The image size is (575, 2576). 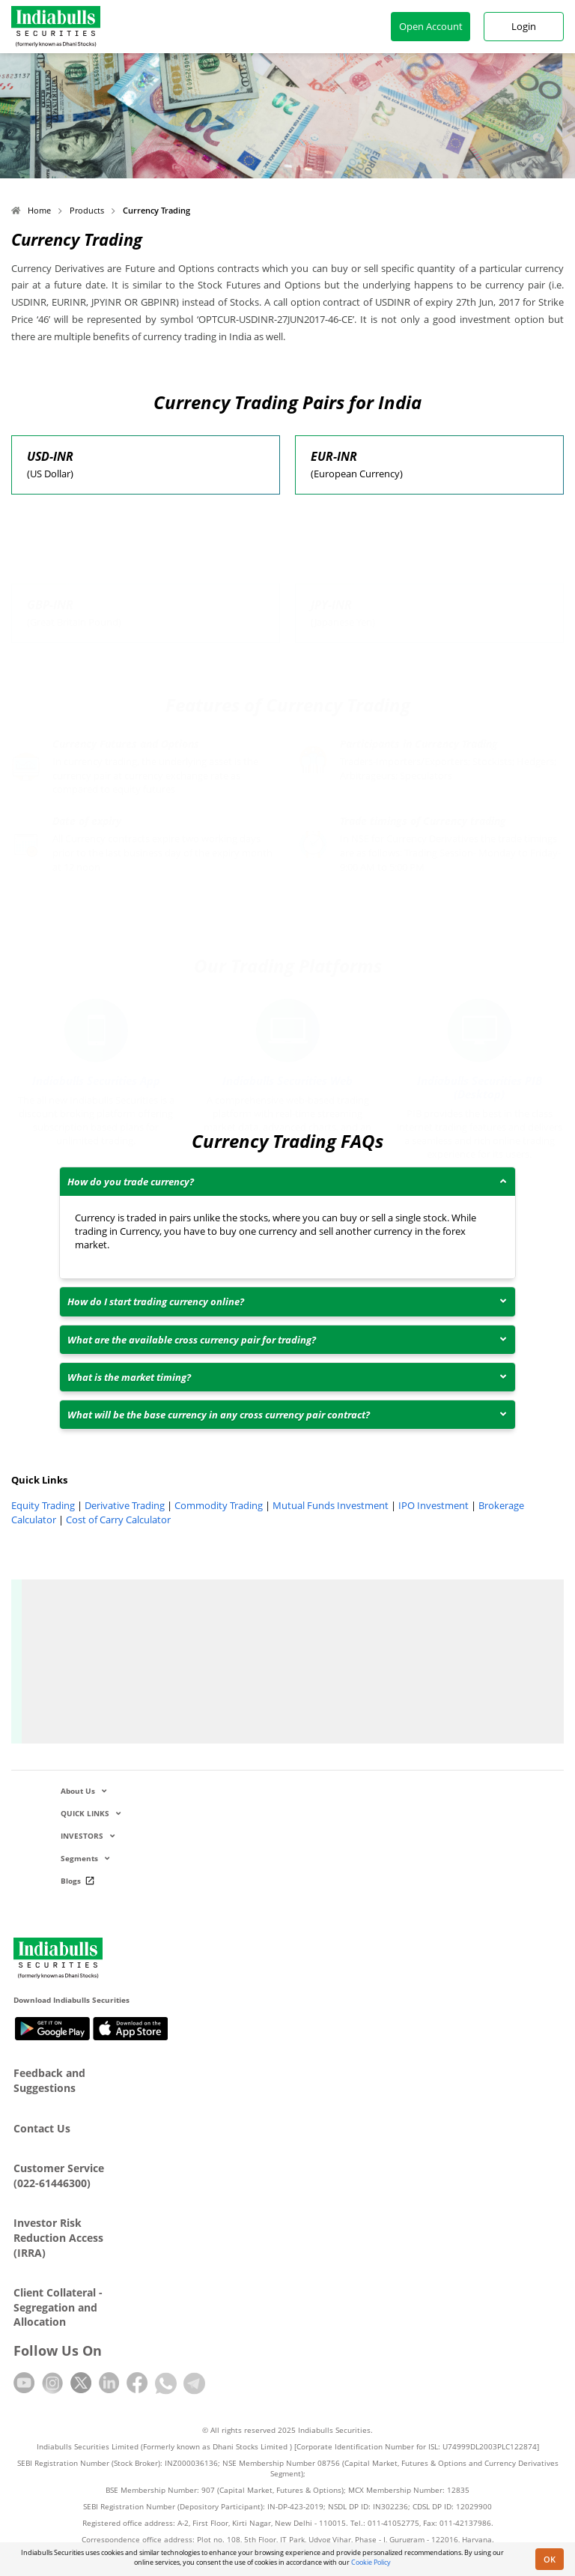 What do you see at coordinates (550, 2559) in the screenshot?
I see `OK` at bounding box center [550, 2559].